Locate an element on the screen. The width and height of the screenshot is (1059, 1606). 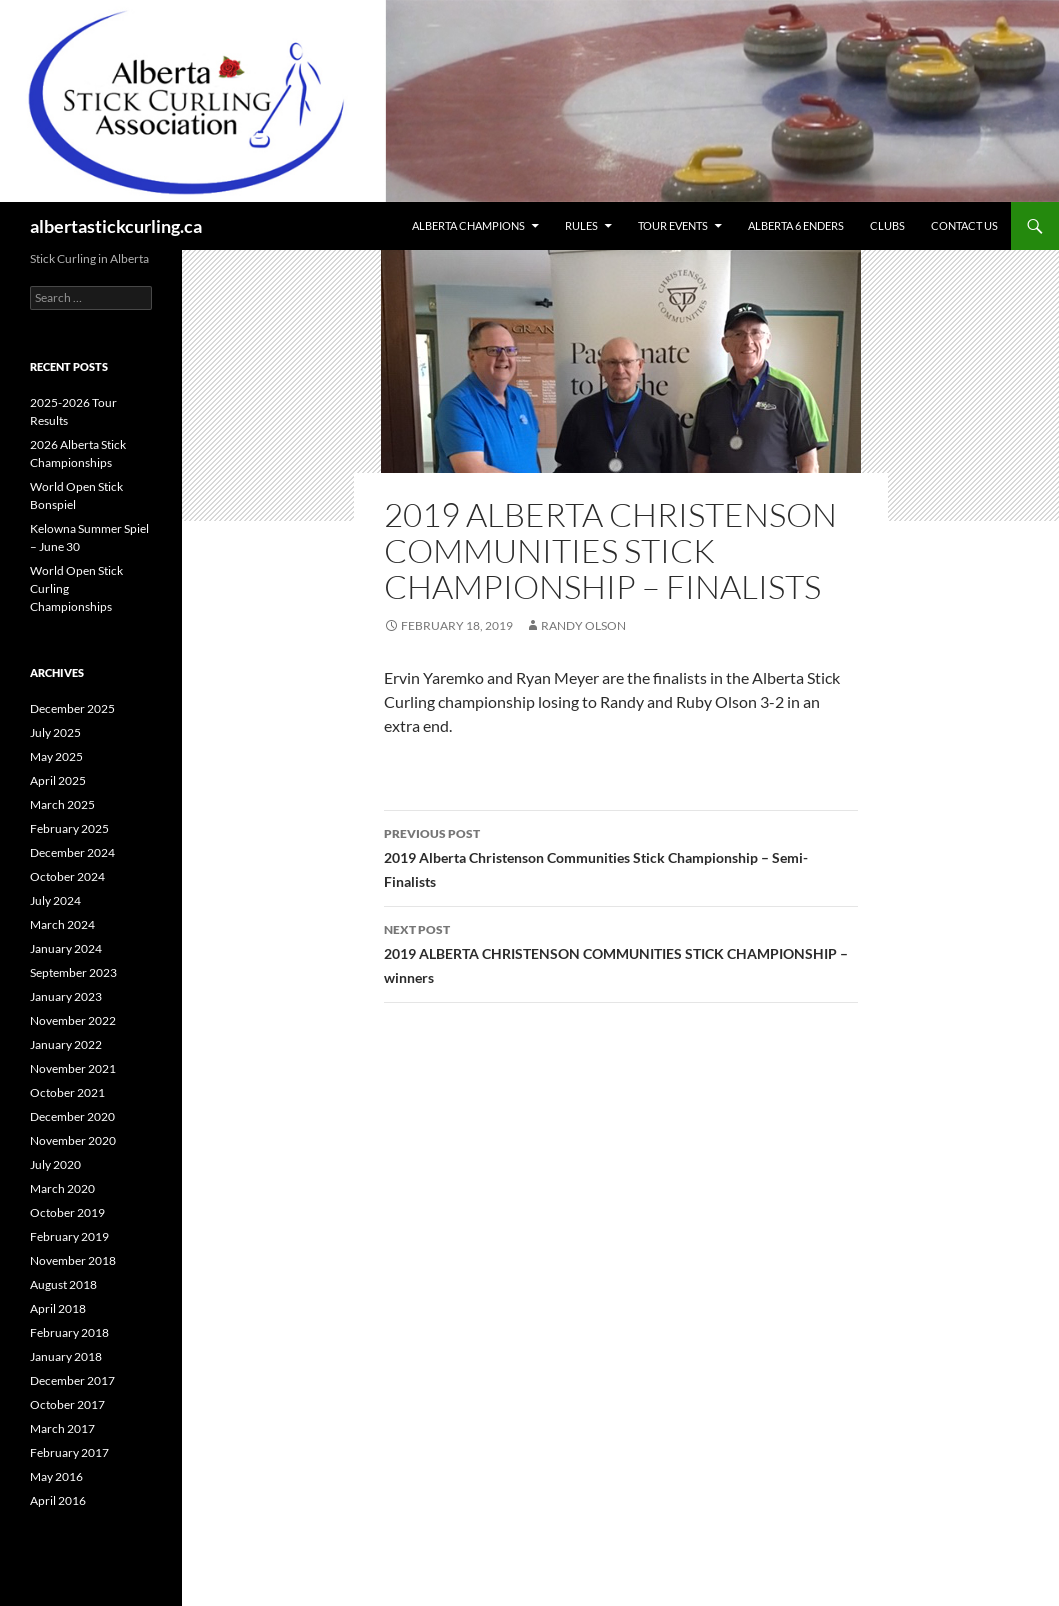
2019 Alberta Christenson Communities Stick Championship – Semi-Finalists is located at coordinates (621, 856).